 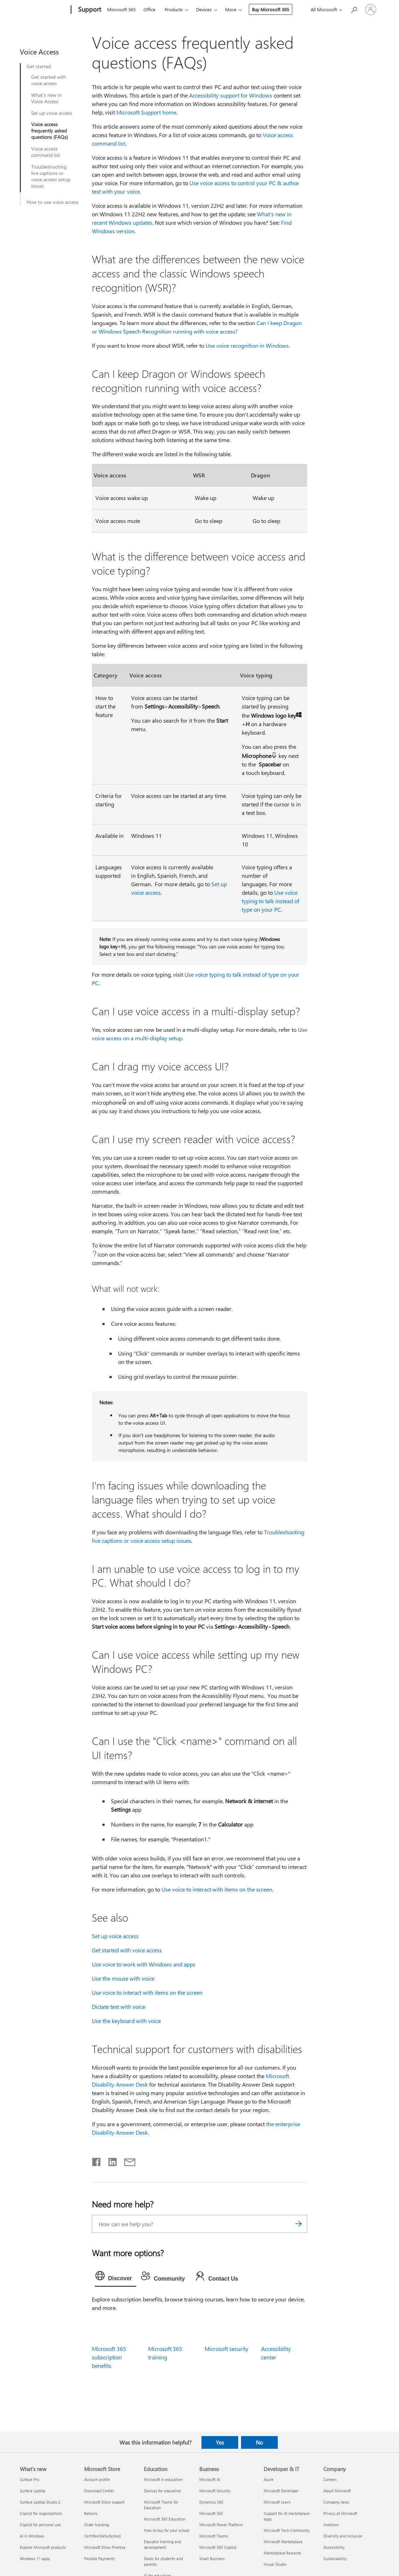 What do you see at coordinates (50, 176) in the screenshot?
I see `Troubleshooting live captions or voice access setup issues` at bounding box center [50, 176].